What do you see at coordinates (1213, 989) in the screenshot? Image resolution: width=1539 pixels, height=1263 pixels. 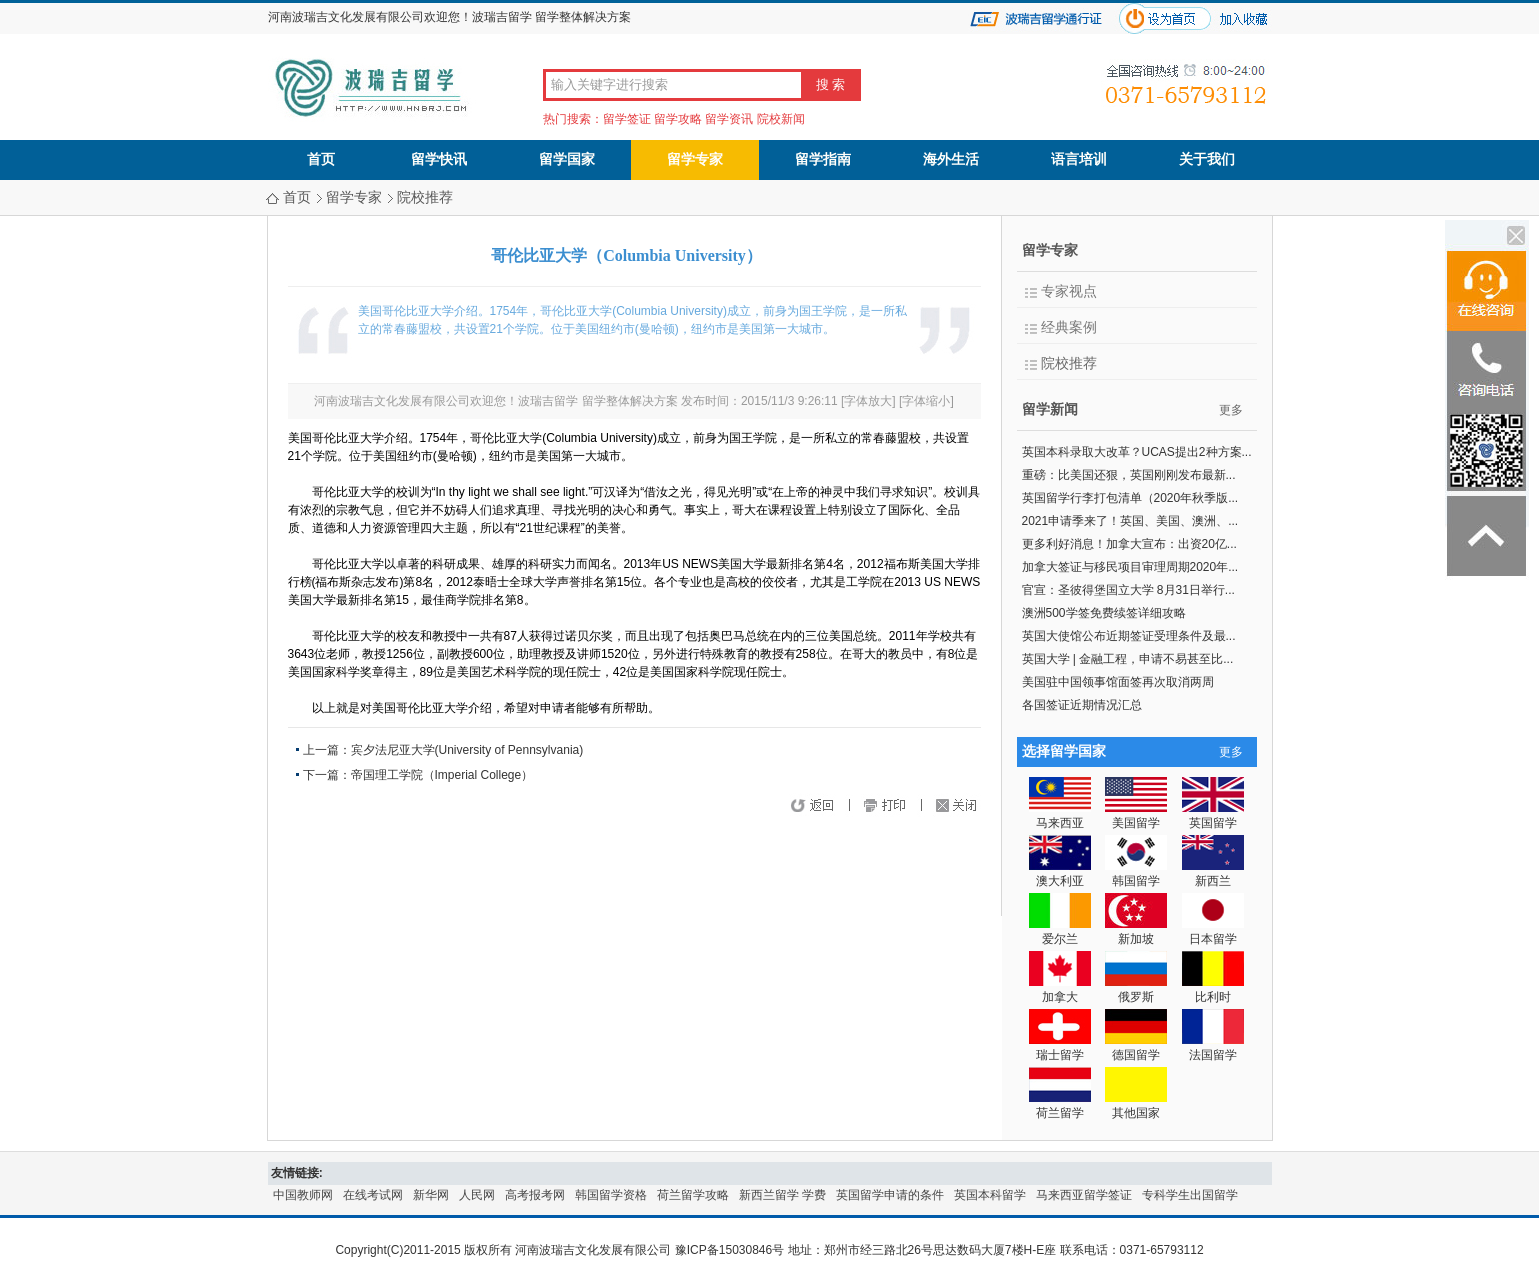 I see `比利时` at bounding box center [1213, 989].